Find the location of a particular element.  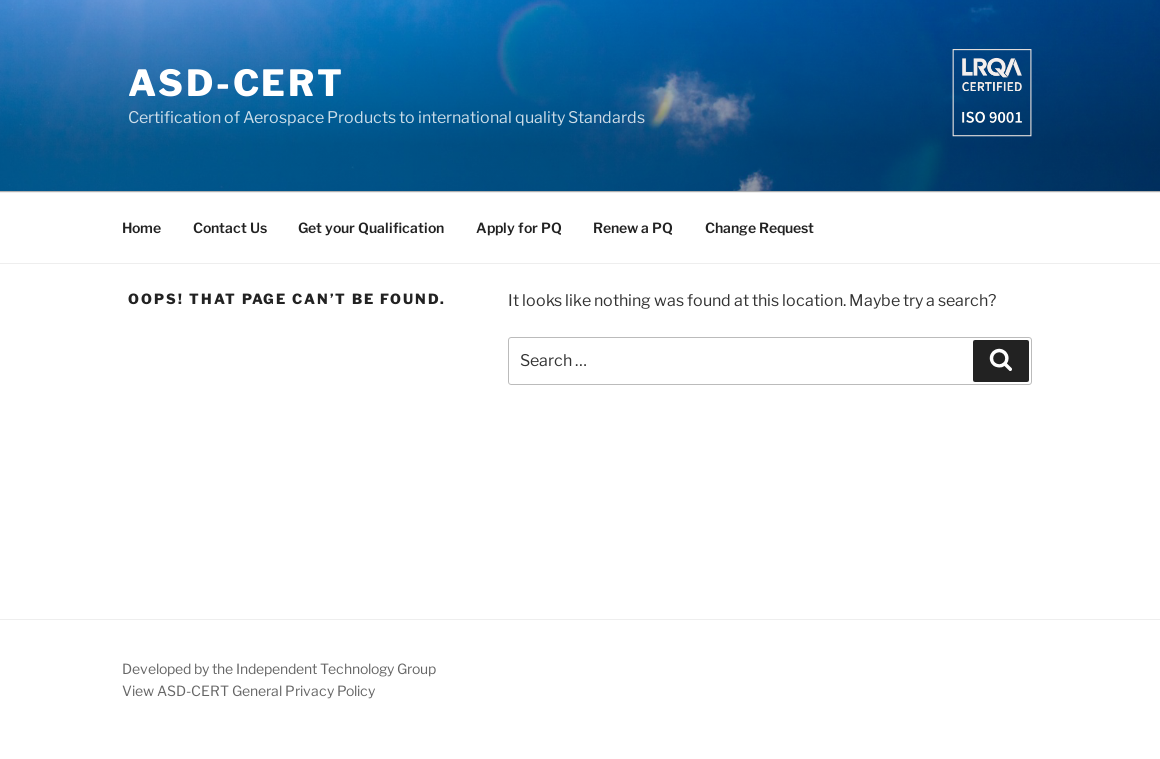

Get your Qualification is located at coordinates (371, 227).